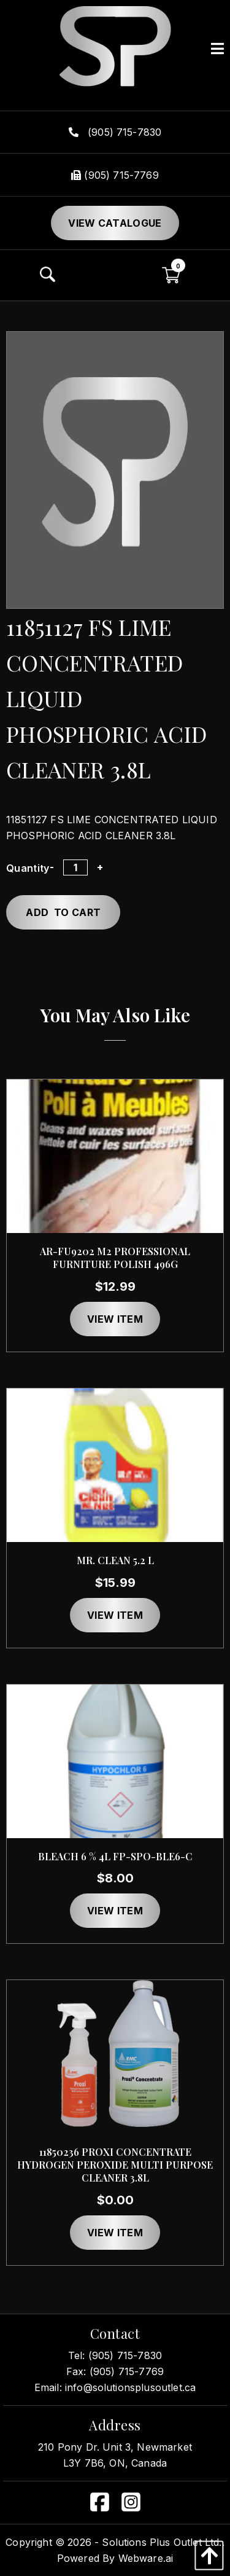 The image size is (230, 2576). Describe the element at coordinates (146, 2558) in the screenshot. I see `Webware.ai` at that location.